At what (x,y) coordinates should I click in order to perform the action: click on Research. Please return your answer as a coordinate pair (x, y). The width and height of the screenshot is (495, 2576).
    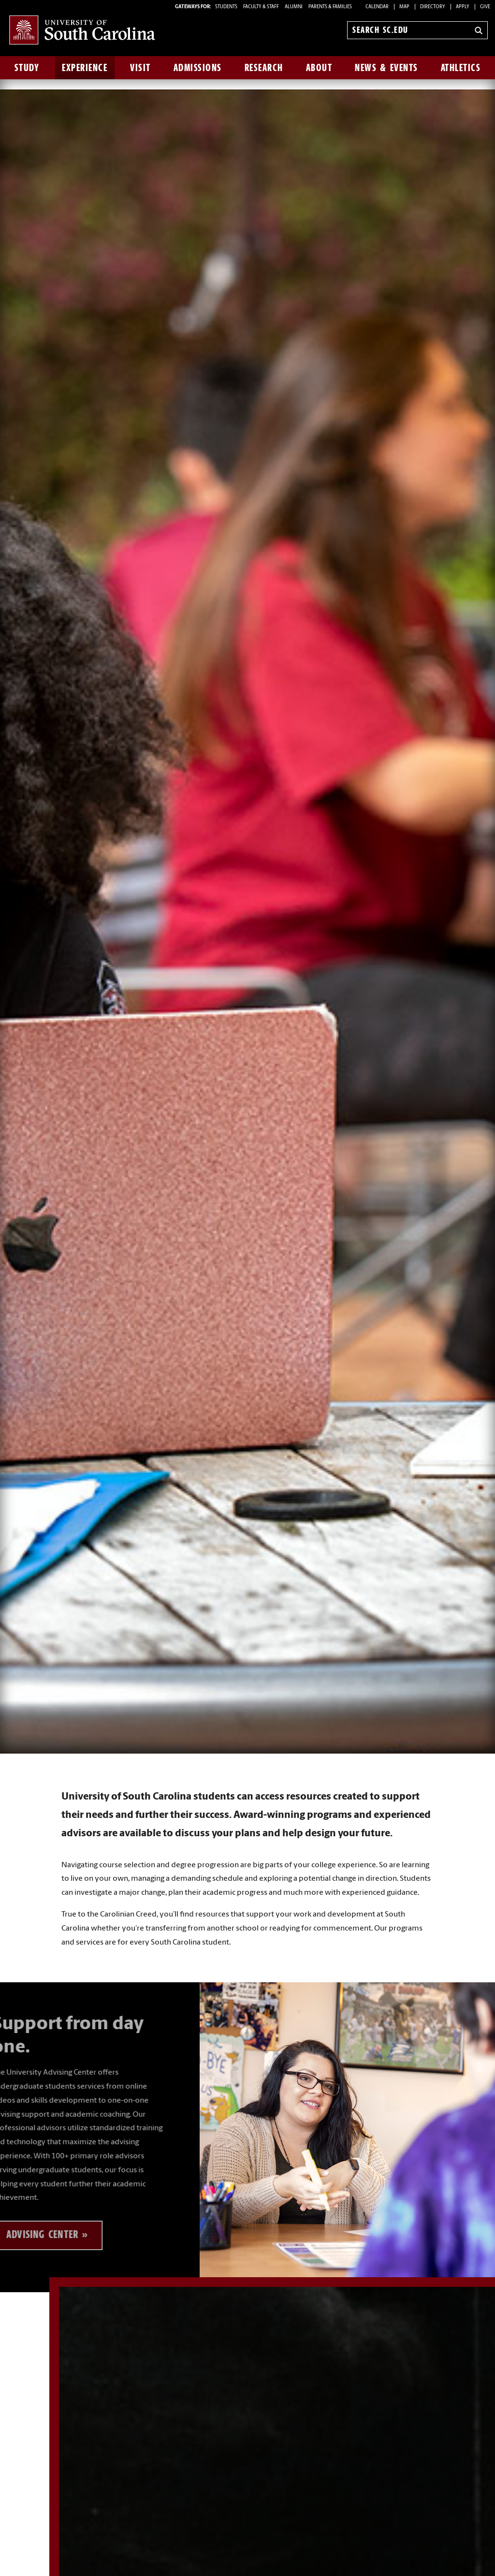
    Looking at the image, I should click on (264, 67).